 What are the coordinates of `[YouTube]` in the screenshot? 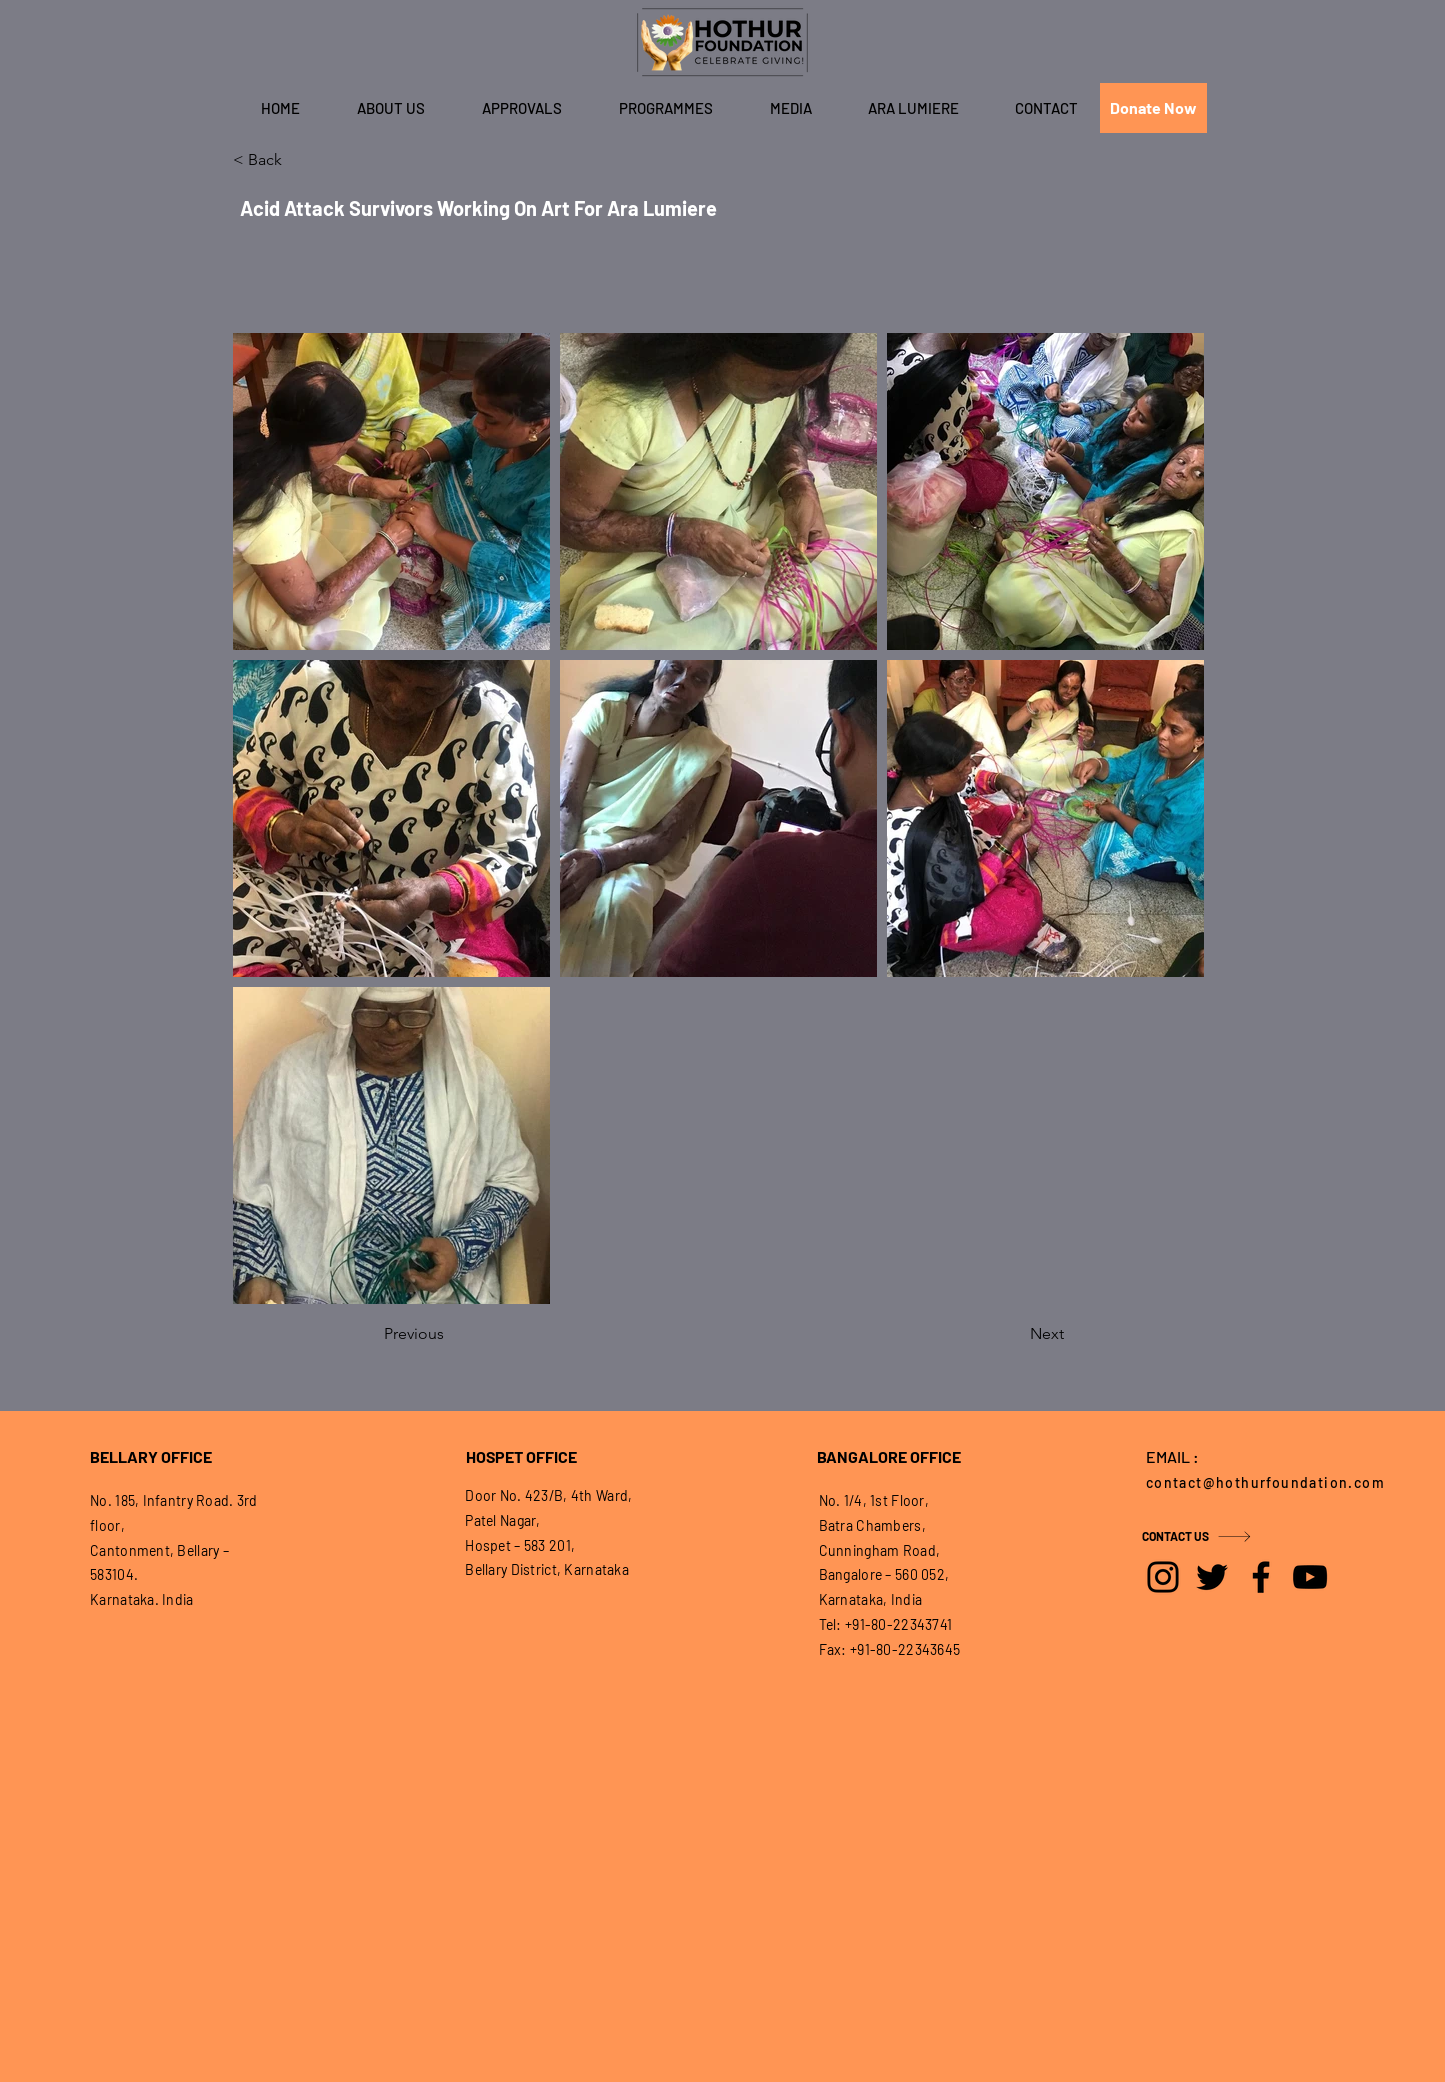 It's located at (1310, 1577).